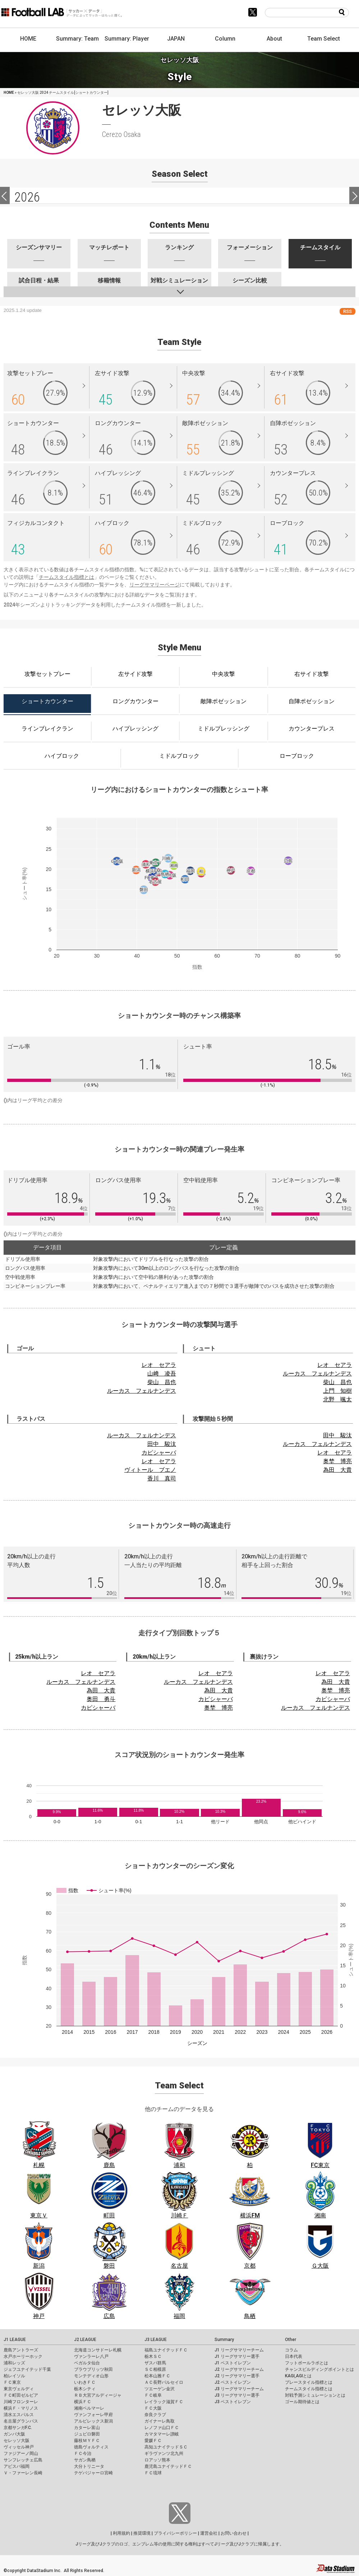 The height and width of the screenshot is (2576, 359). What do you see at coordinates (291, 2349) in the screenshot?
I see `コラム` at bounding box center [291, 2349].